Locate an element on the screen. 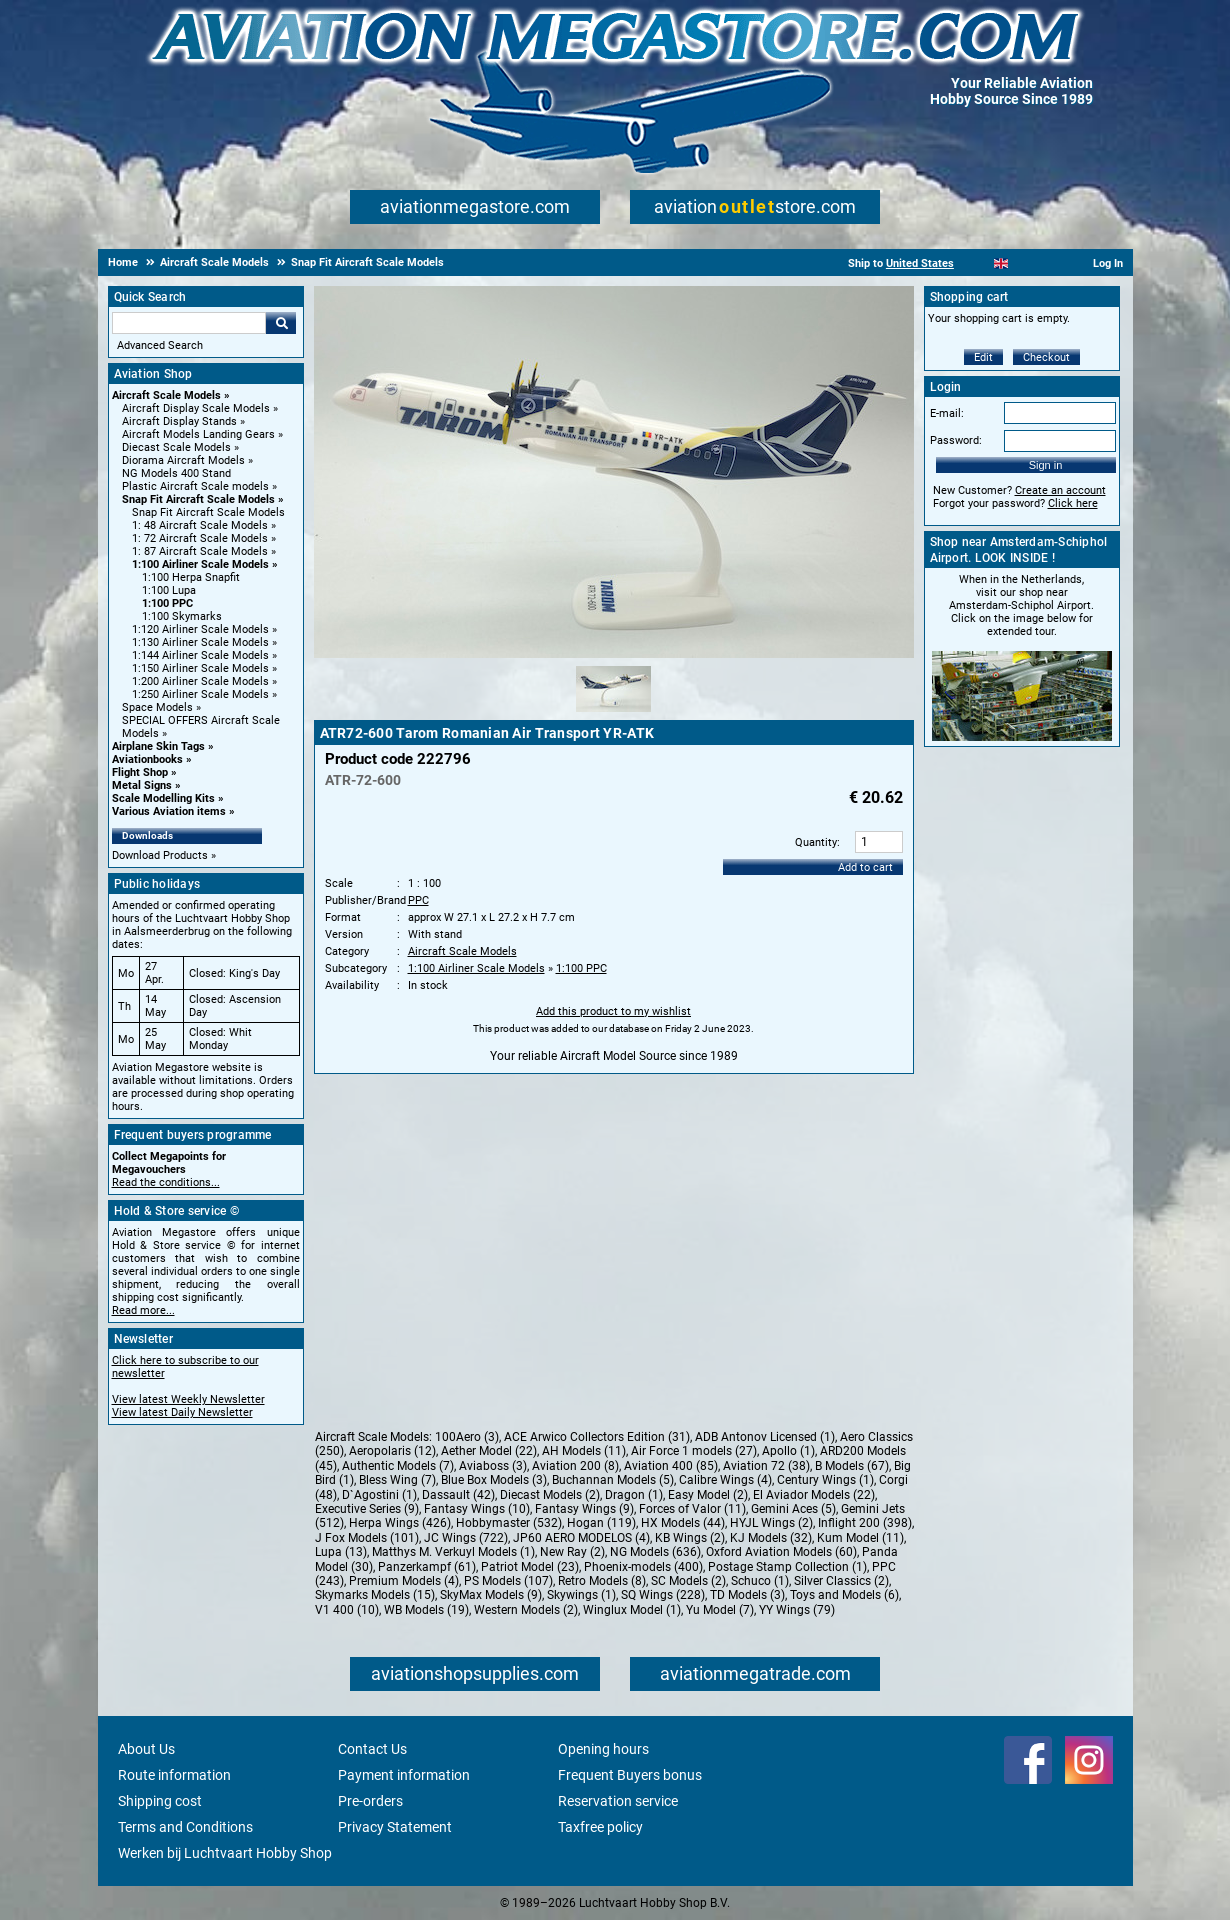 This screenshot has width=1230, height=1920. Click here is located at coordinates (1073, 503).